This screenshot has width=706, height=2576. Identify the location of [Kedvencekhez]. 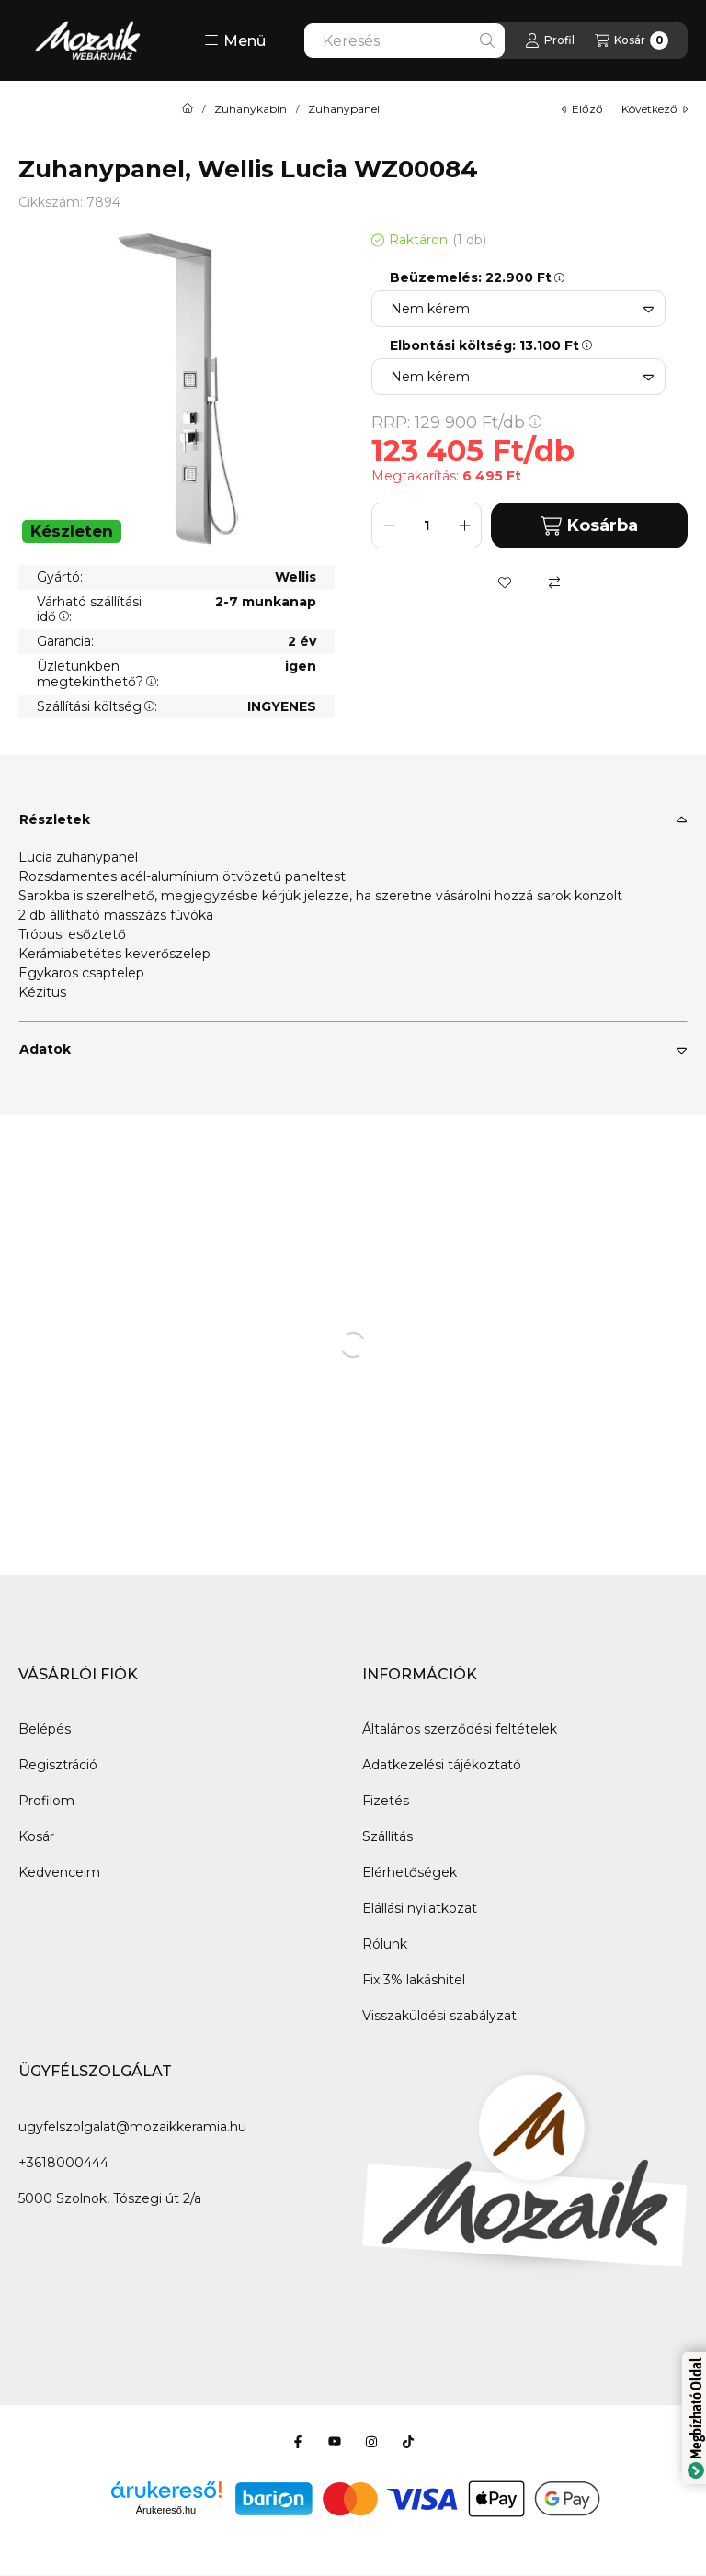
(504, 582).